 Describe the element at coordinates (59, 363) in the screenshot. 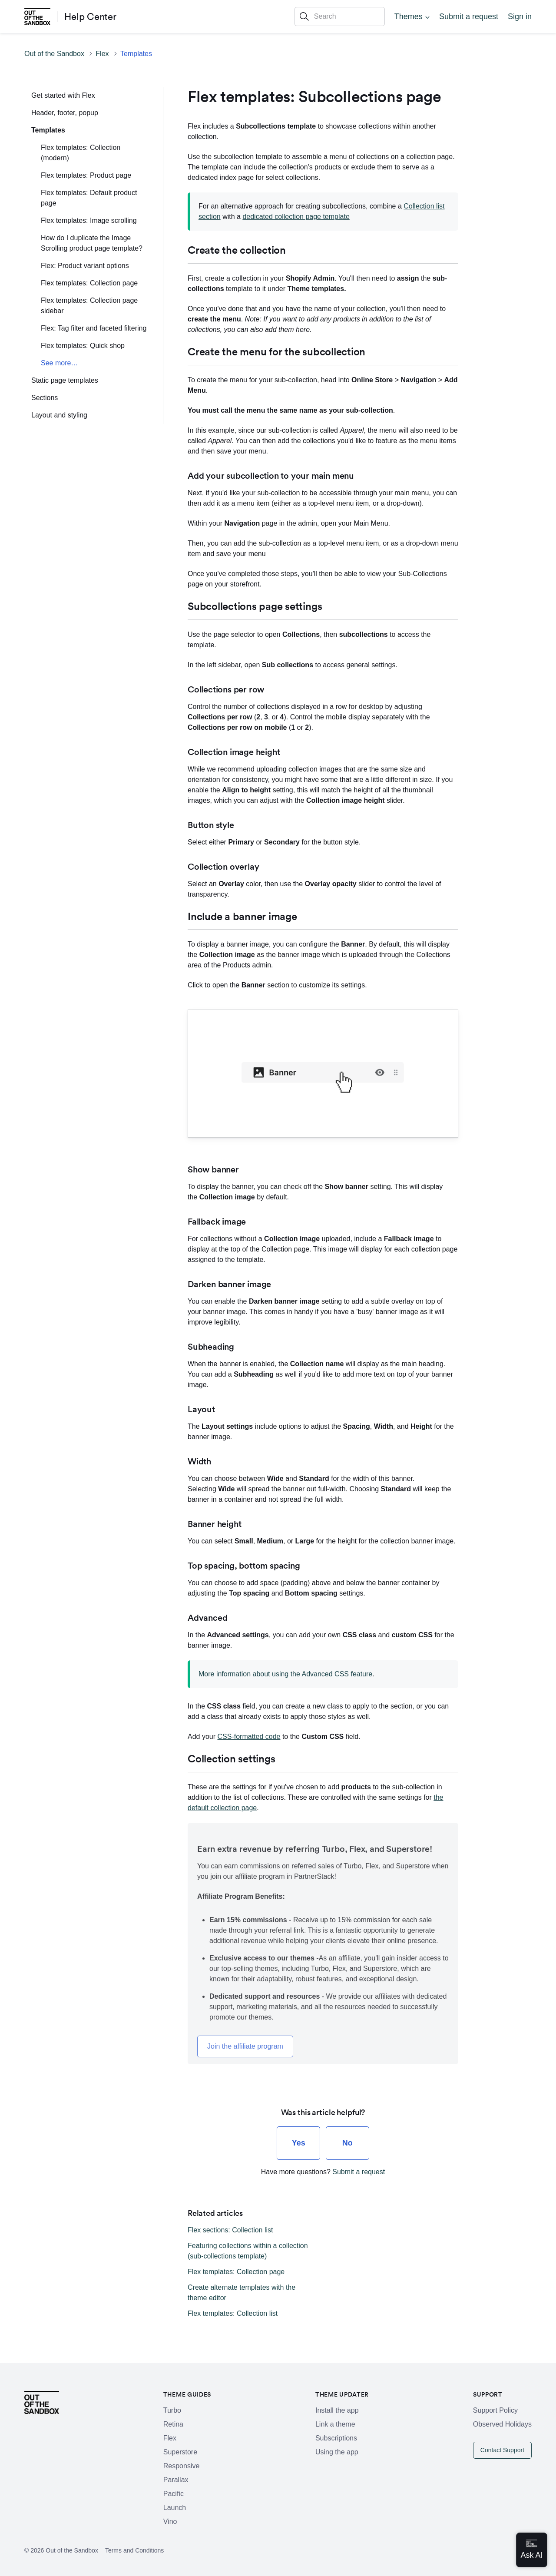

I see `See more…` at that location.